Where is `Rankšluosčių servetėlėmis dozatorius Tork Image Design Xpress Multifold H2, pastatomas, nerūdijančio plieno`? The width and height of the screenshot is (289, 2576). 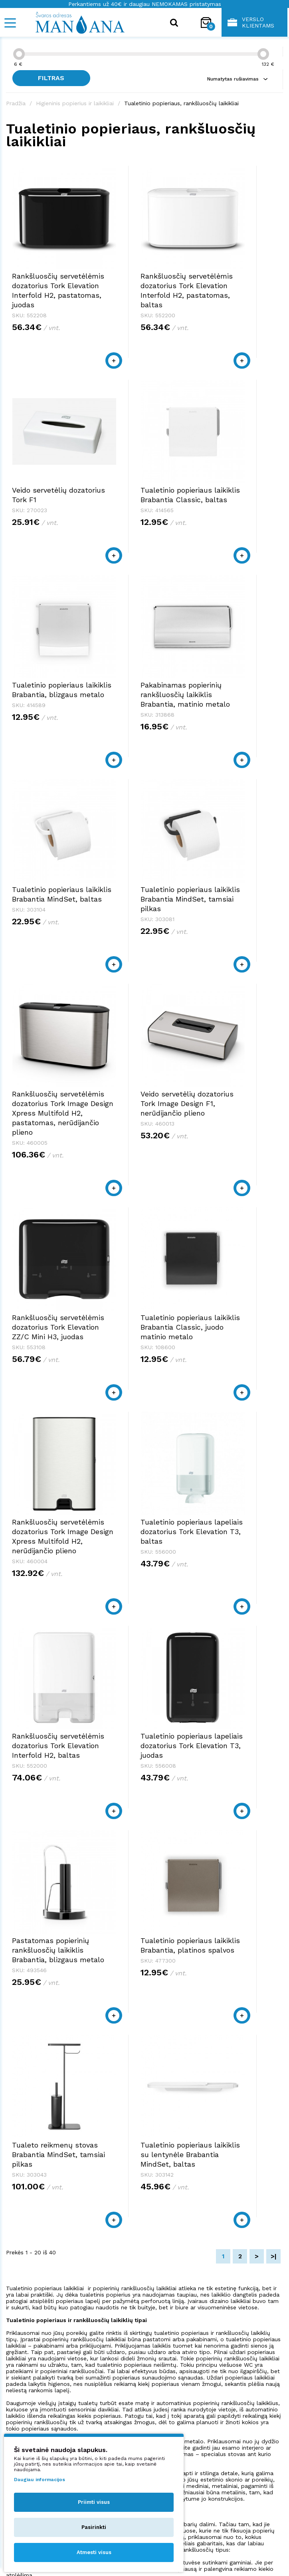 Rankšluosčių servetėlėmis dozatorius Tork Image Design Xpress Multifold H2, pastatomas, nerūdijančio plieno is located at coordinates (241, 703).